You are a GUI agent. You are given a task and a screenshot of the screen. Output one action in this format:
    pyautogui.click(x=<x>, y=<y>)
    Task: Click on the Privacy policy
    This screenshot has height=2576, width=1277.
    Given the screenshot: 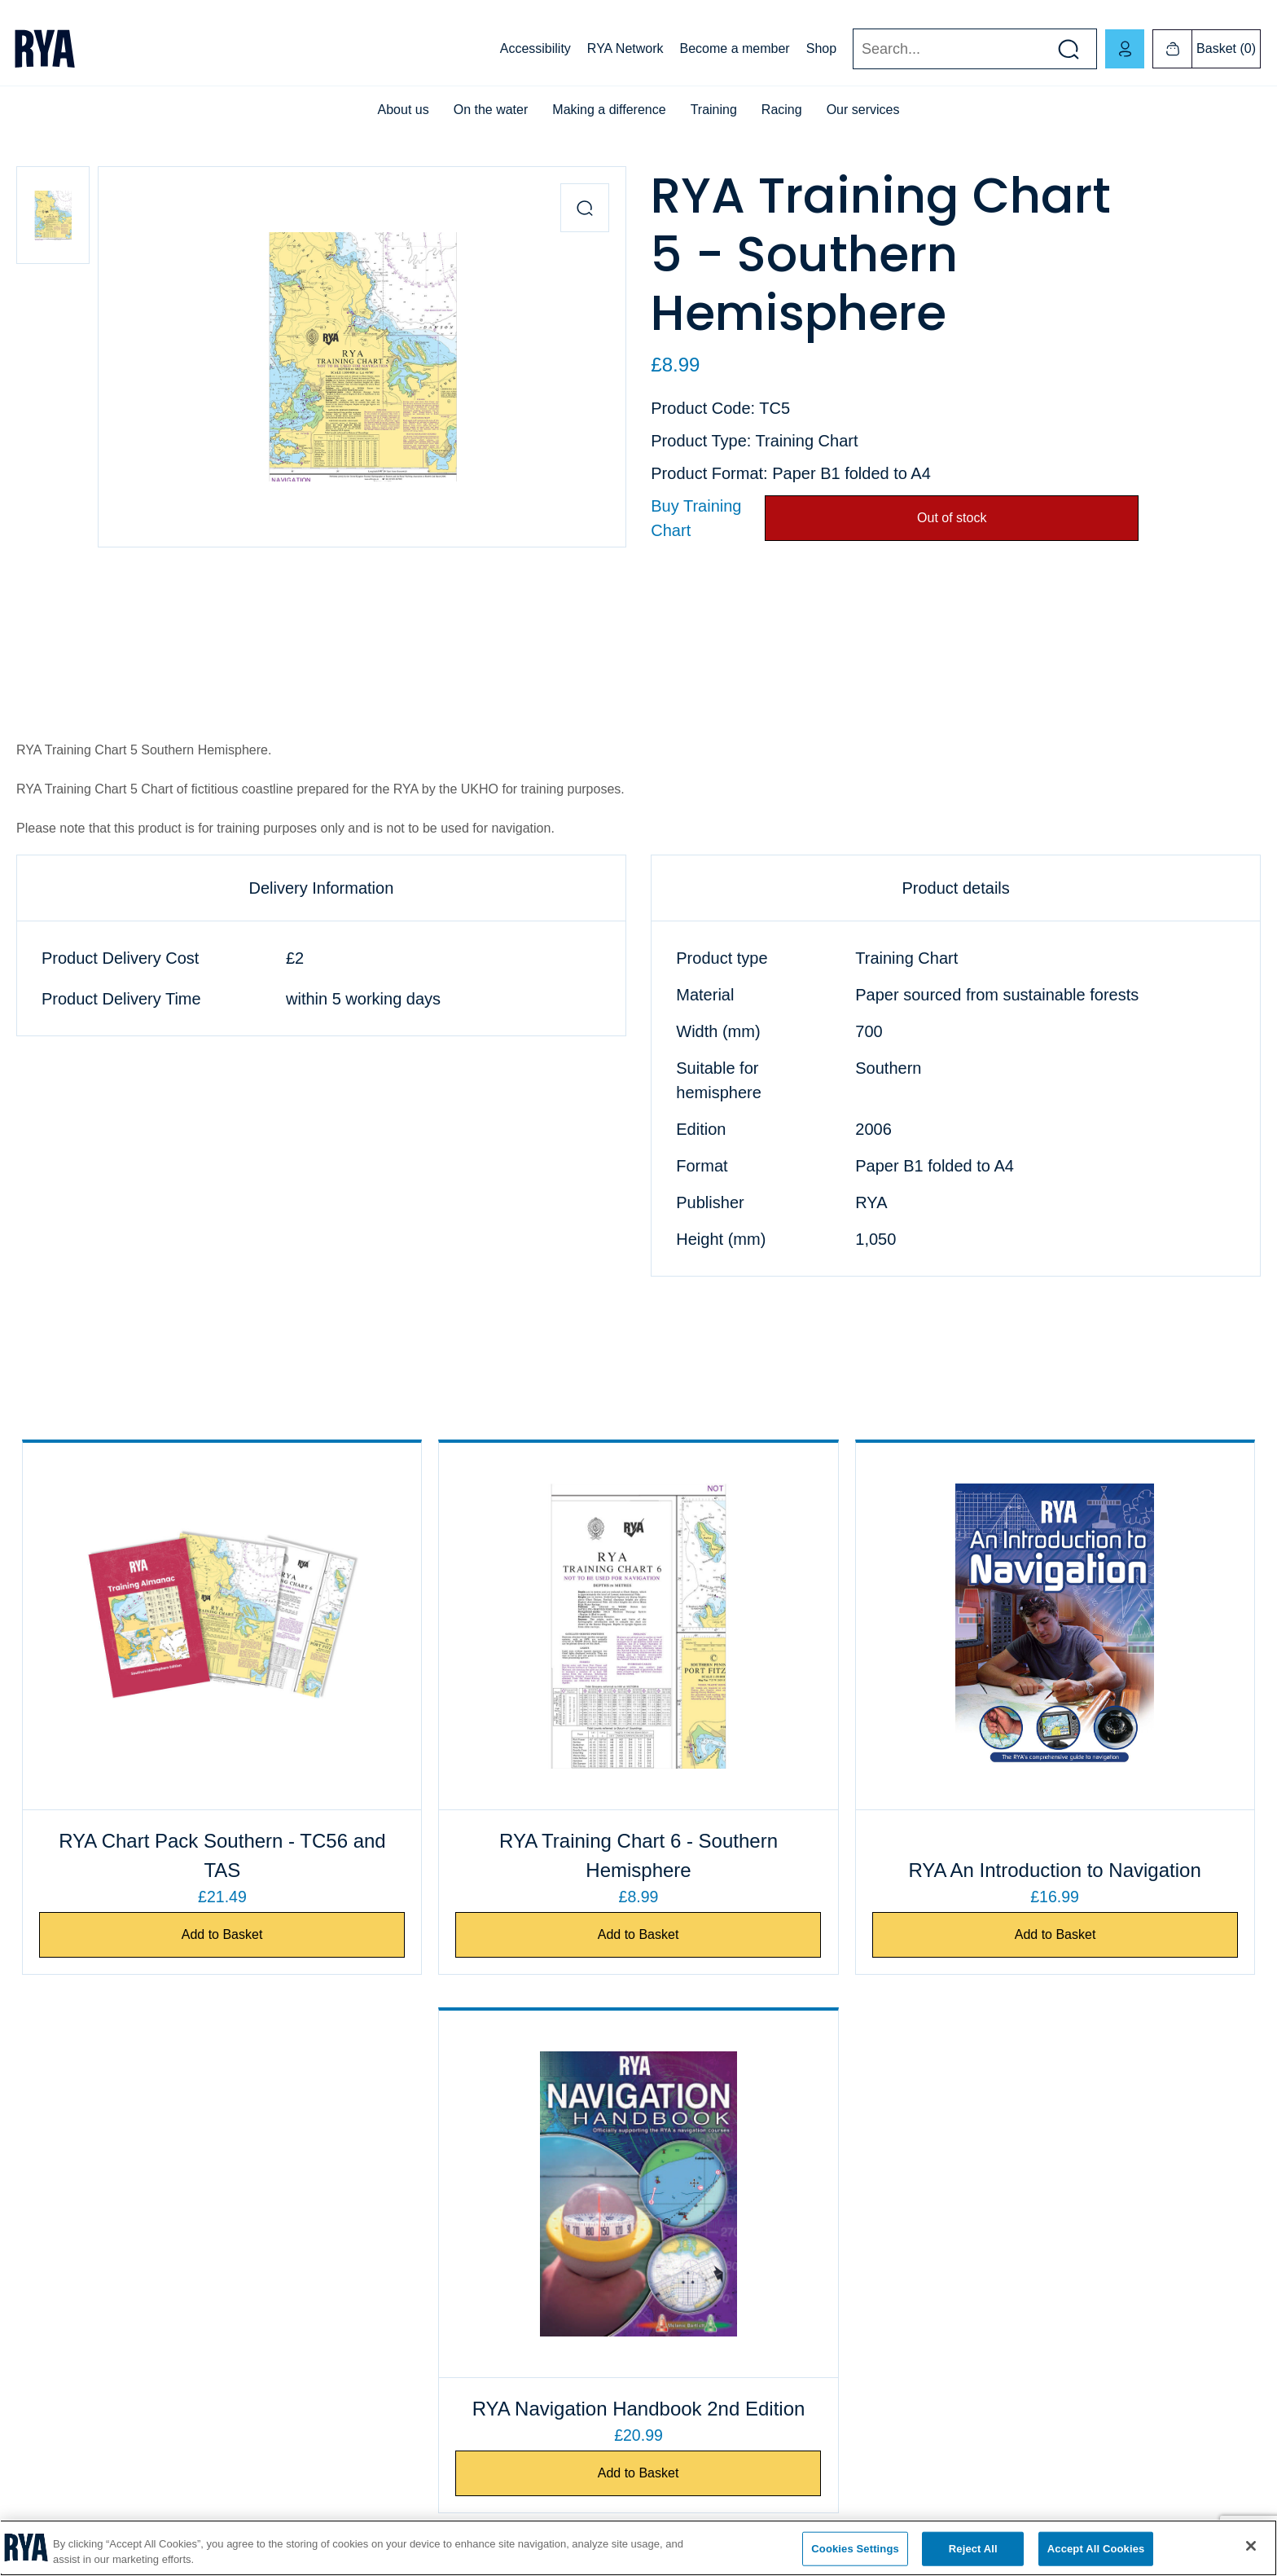 What is the action you would take?
    pyautogui.click(x=51, y=2312)
    